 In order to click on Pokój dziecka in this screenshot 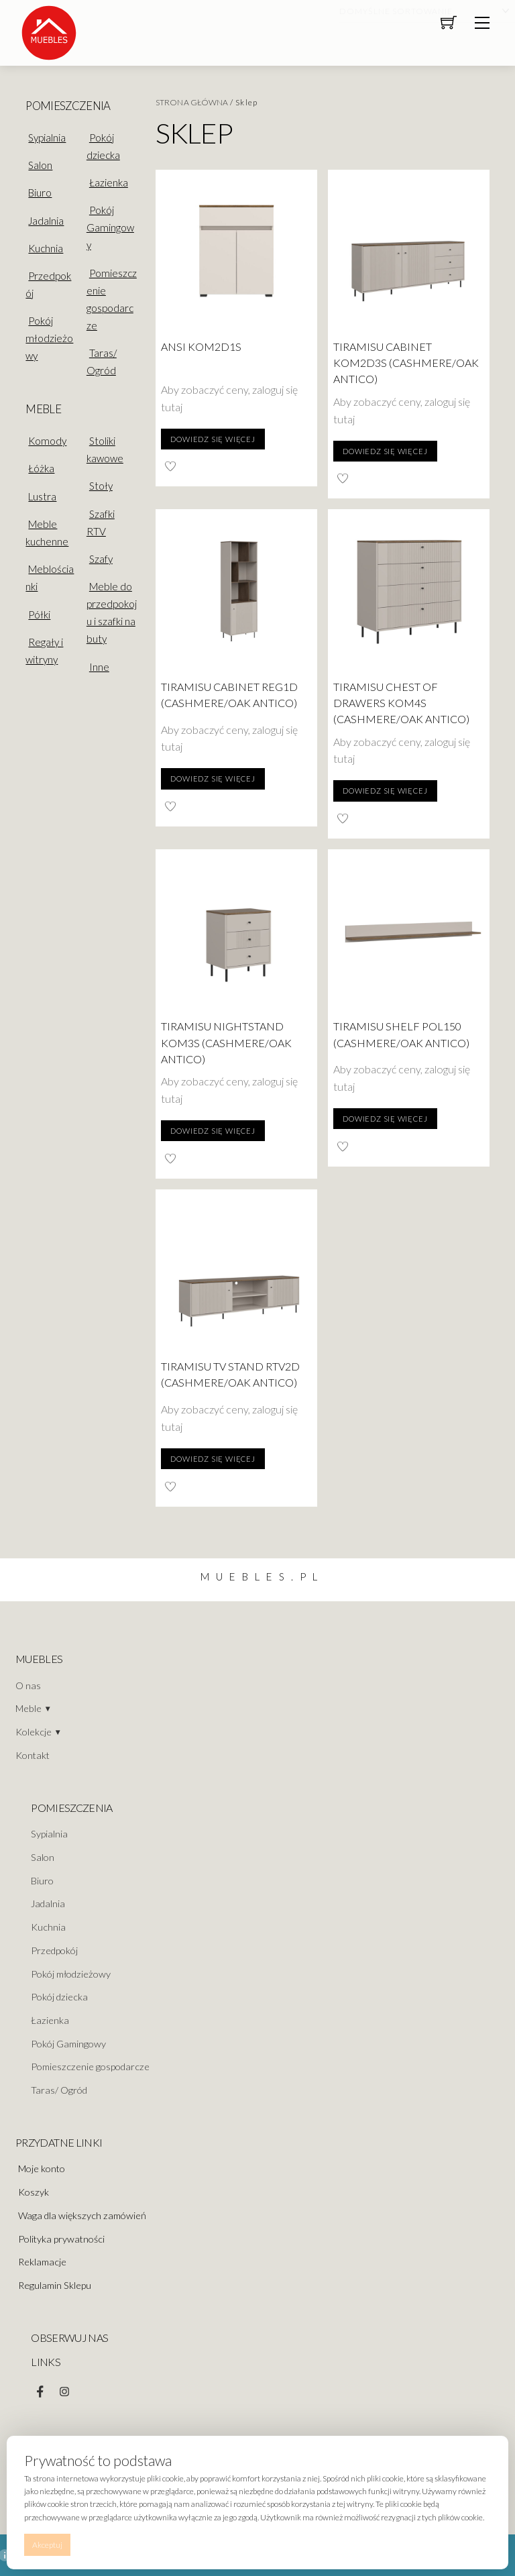, I will do `click(103, 146)`.